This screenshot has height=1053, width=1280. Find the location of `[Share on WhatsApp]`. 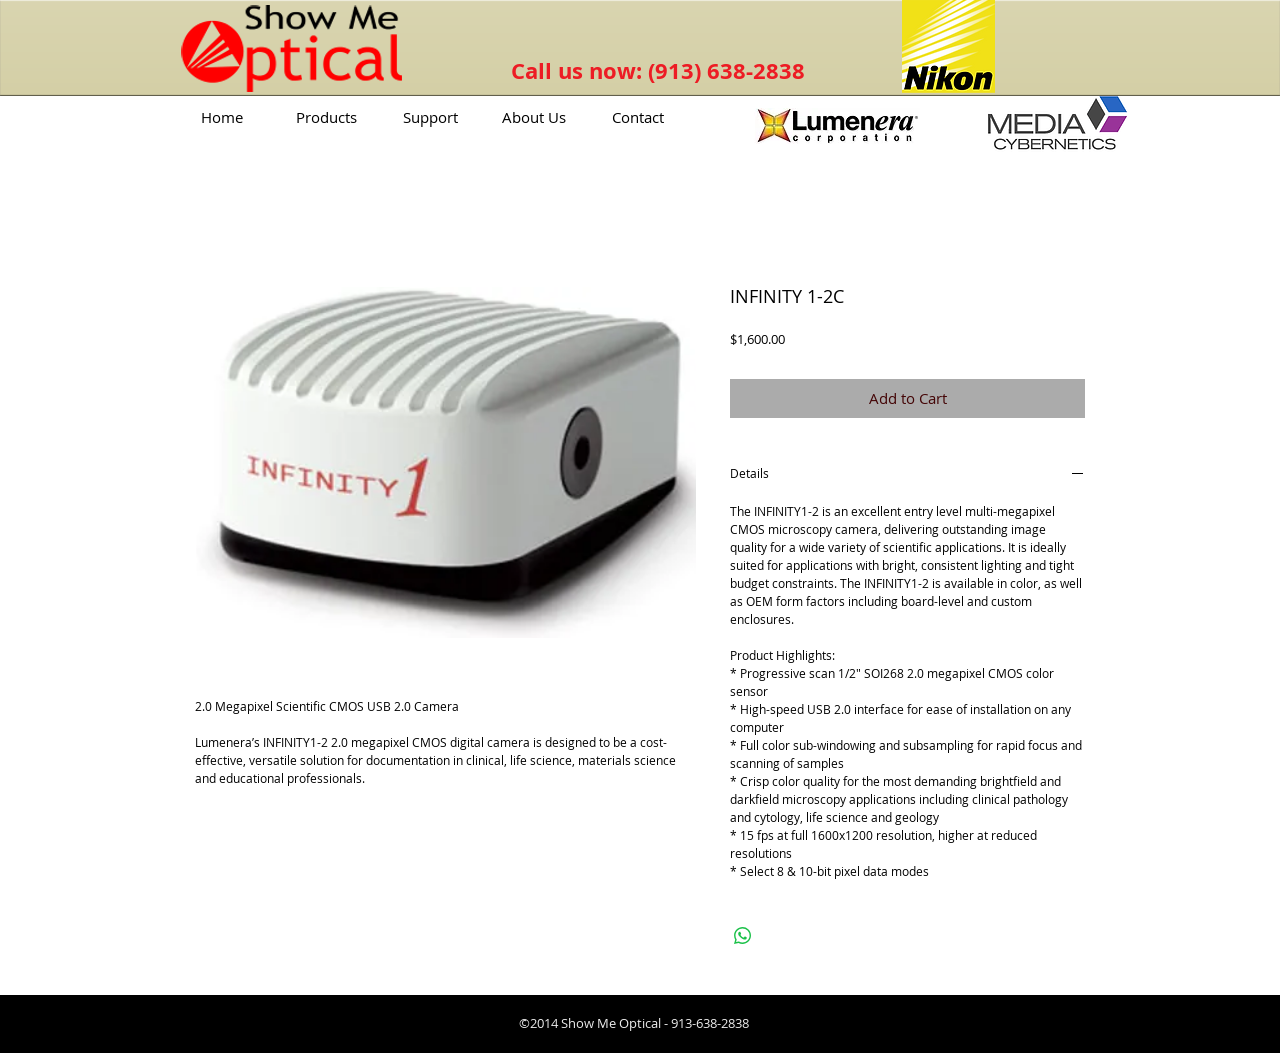

[Share on WhatsApp] is located at coordinates (743, 936).